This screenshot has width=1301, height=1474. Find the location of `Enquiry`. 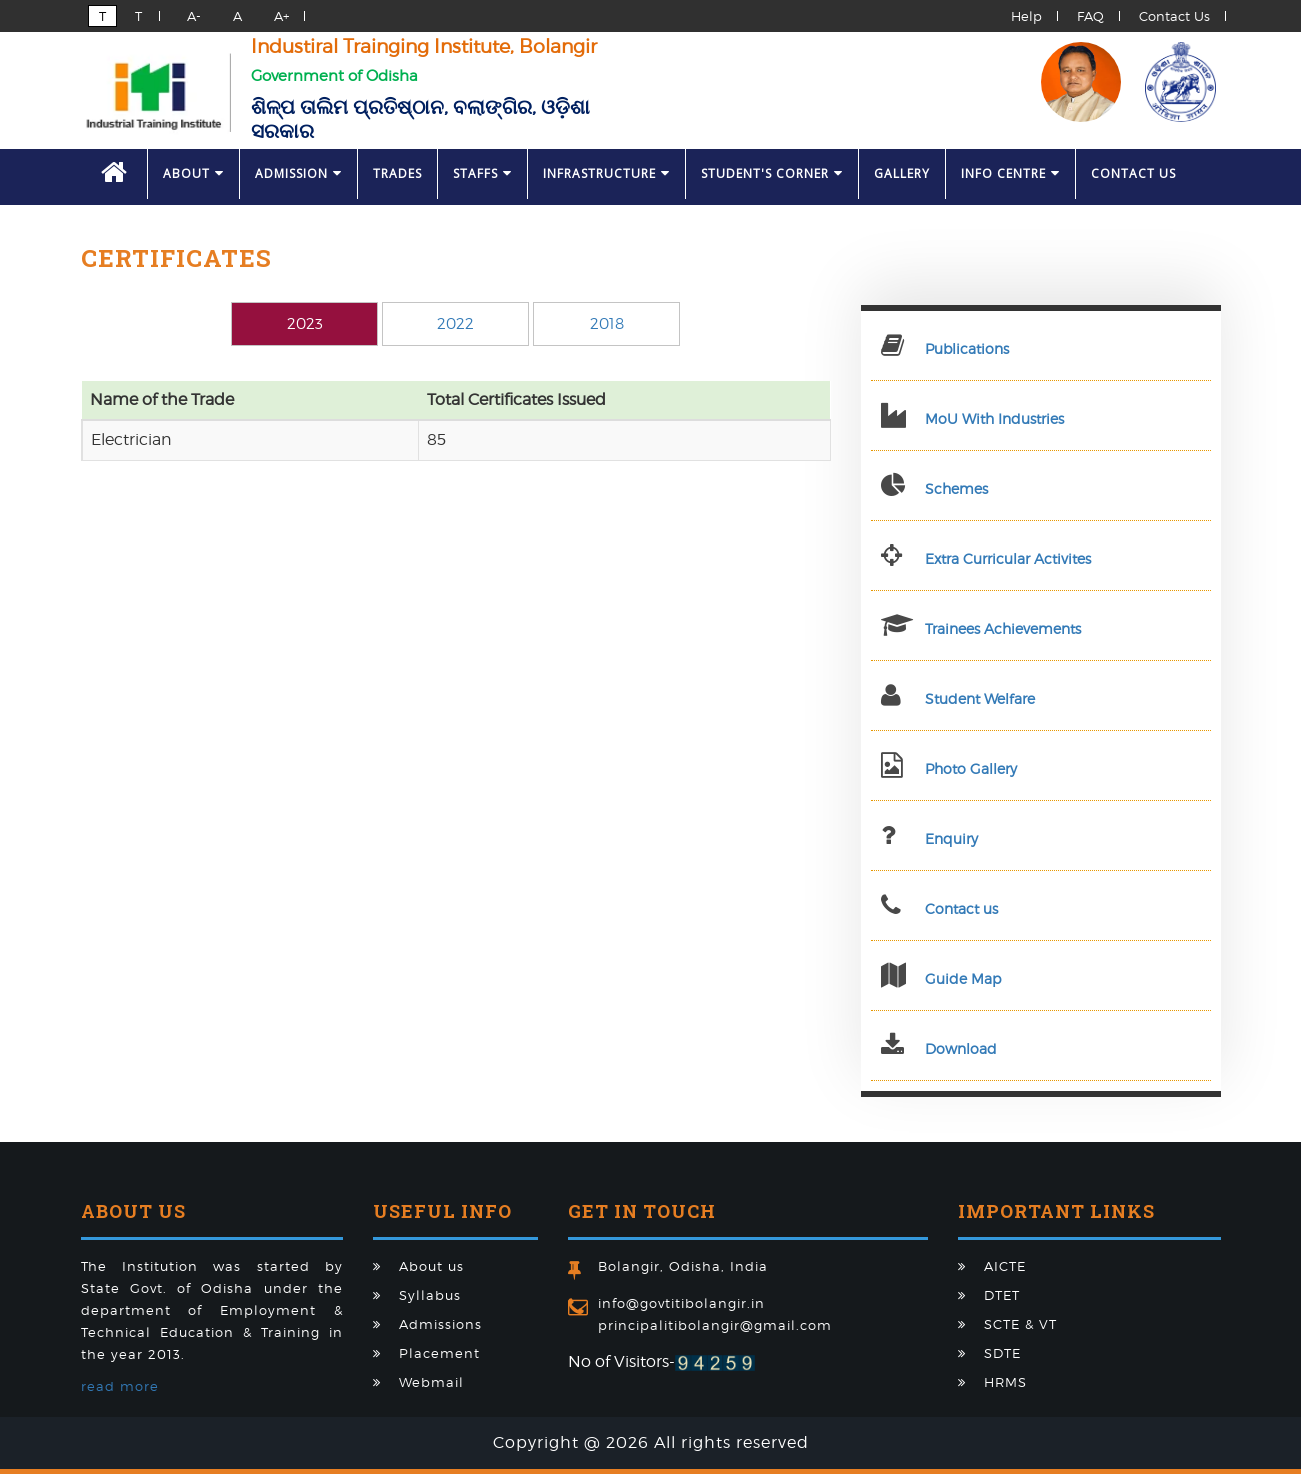

Enquiry is located at coordinates (951, 838).